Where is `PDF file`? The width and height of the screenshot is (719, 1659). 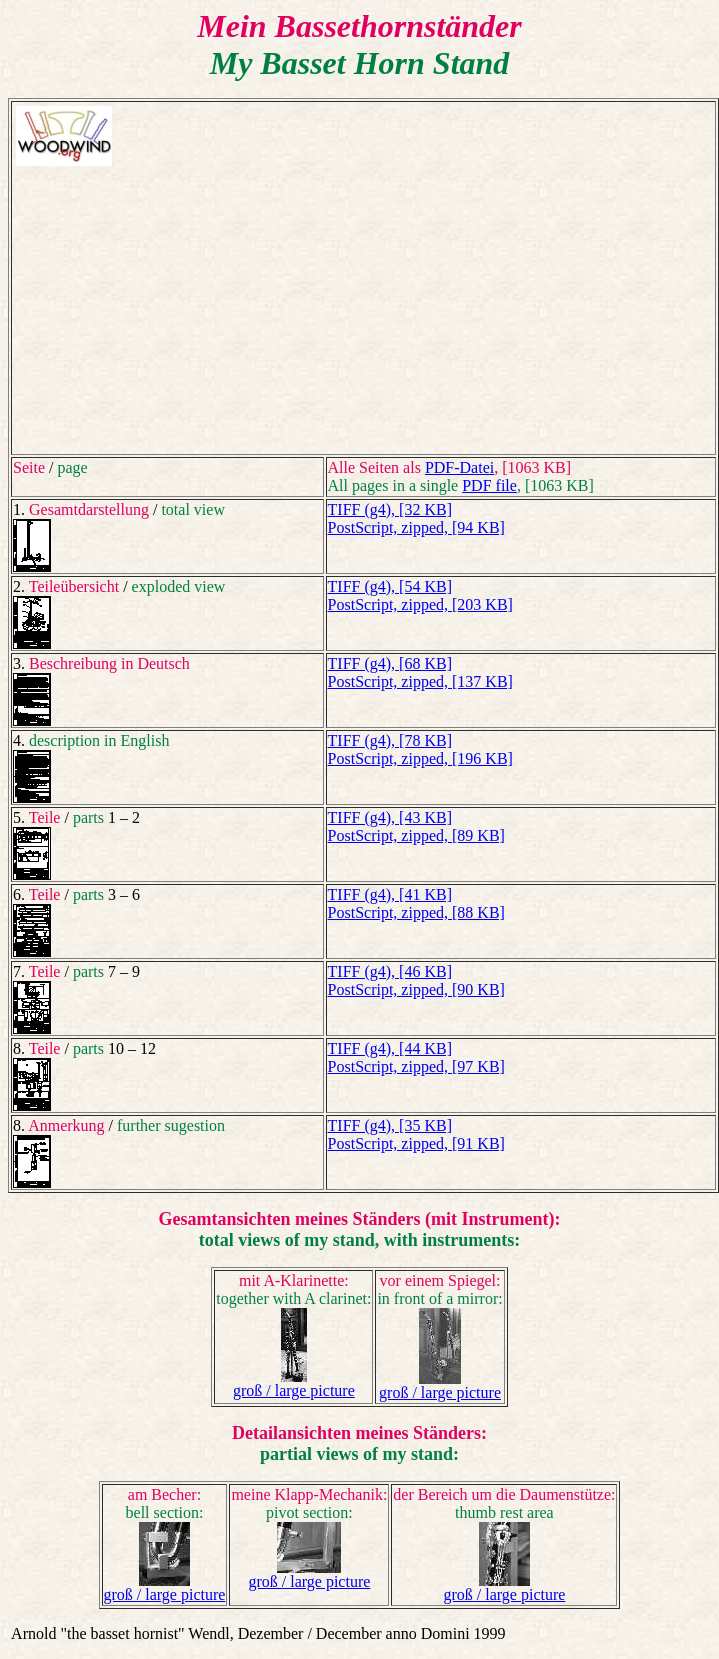 PDF file is located at coordinates (489, 485).